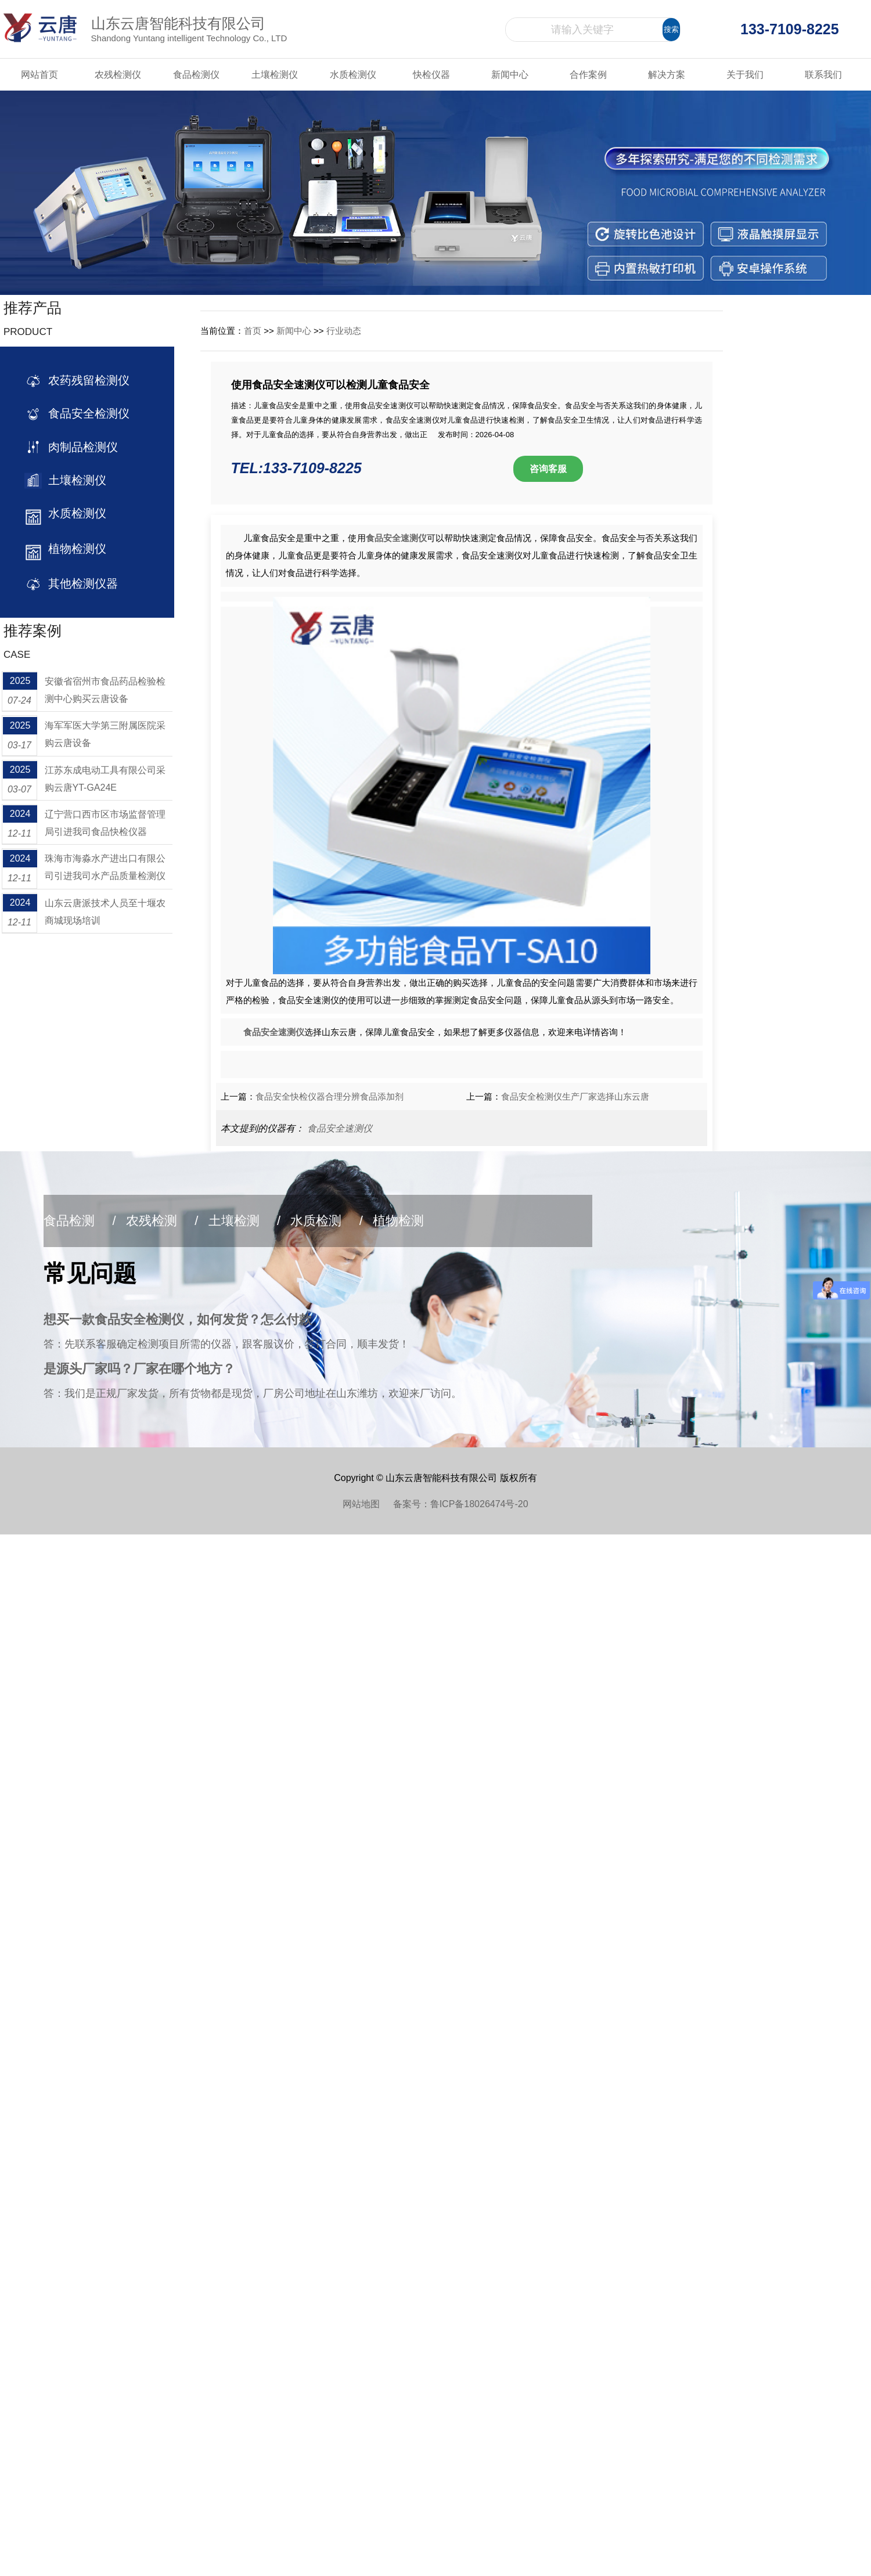 The height and width of the screenshot is (2576, 871). What do you see at coordinates (85, 380) in the screenshot?
I see `农药残留检测仪` at bounding box center [85, 380].